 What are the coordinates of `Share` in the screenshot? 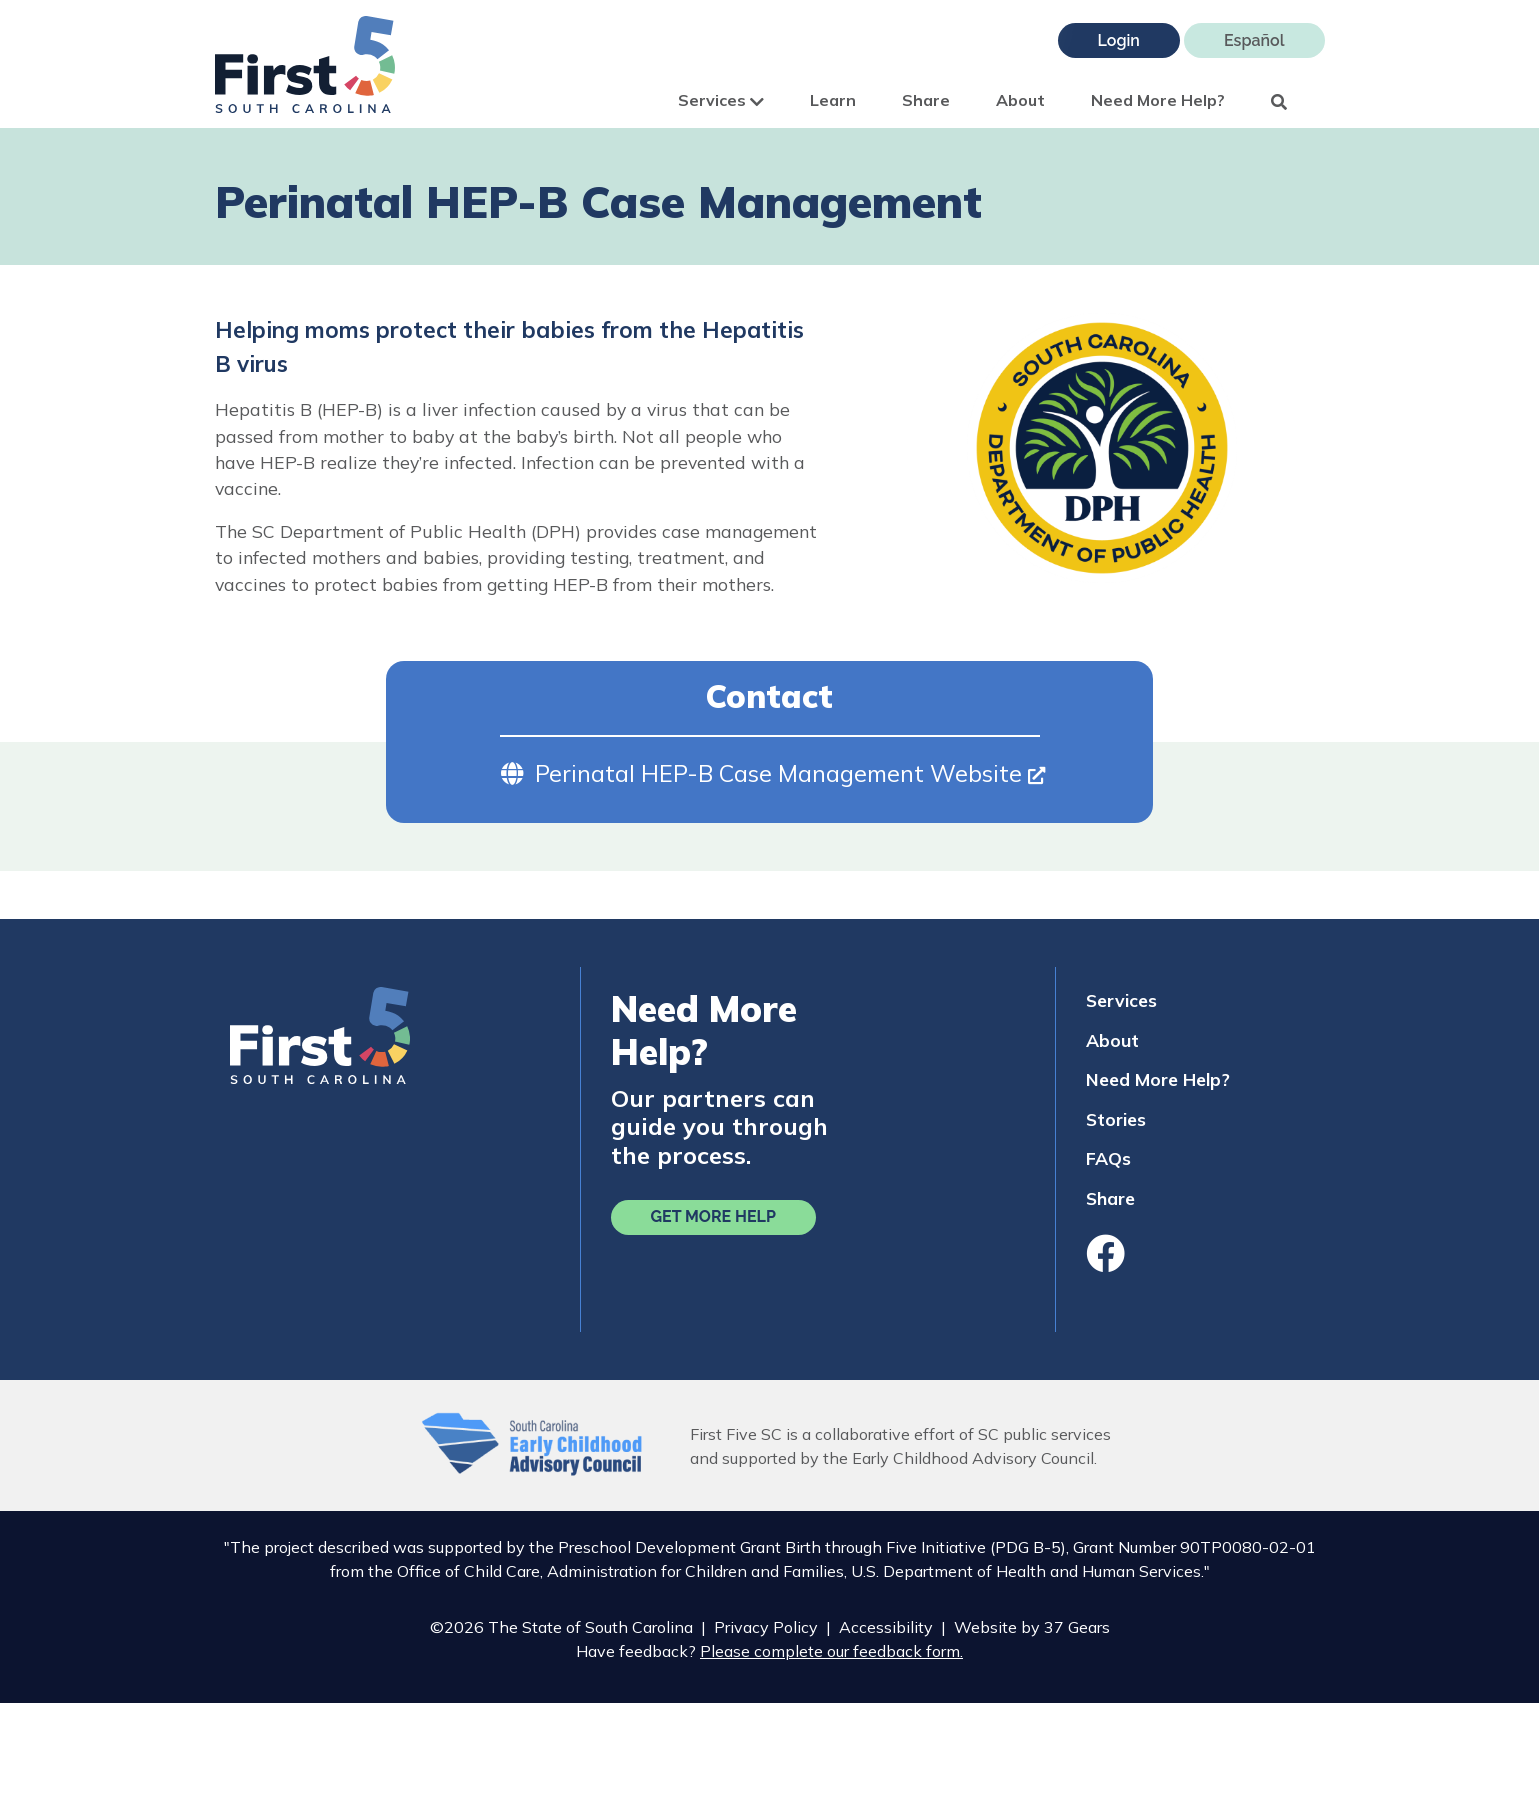 It's located at (926, 100).